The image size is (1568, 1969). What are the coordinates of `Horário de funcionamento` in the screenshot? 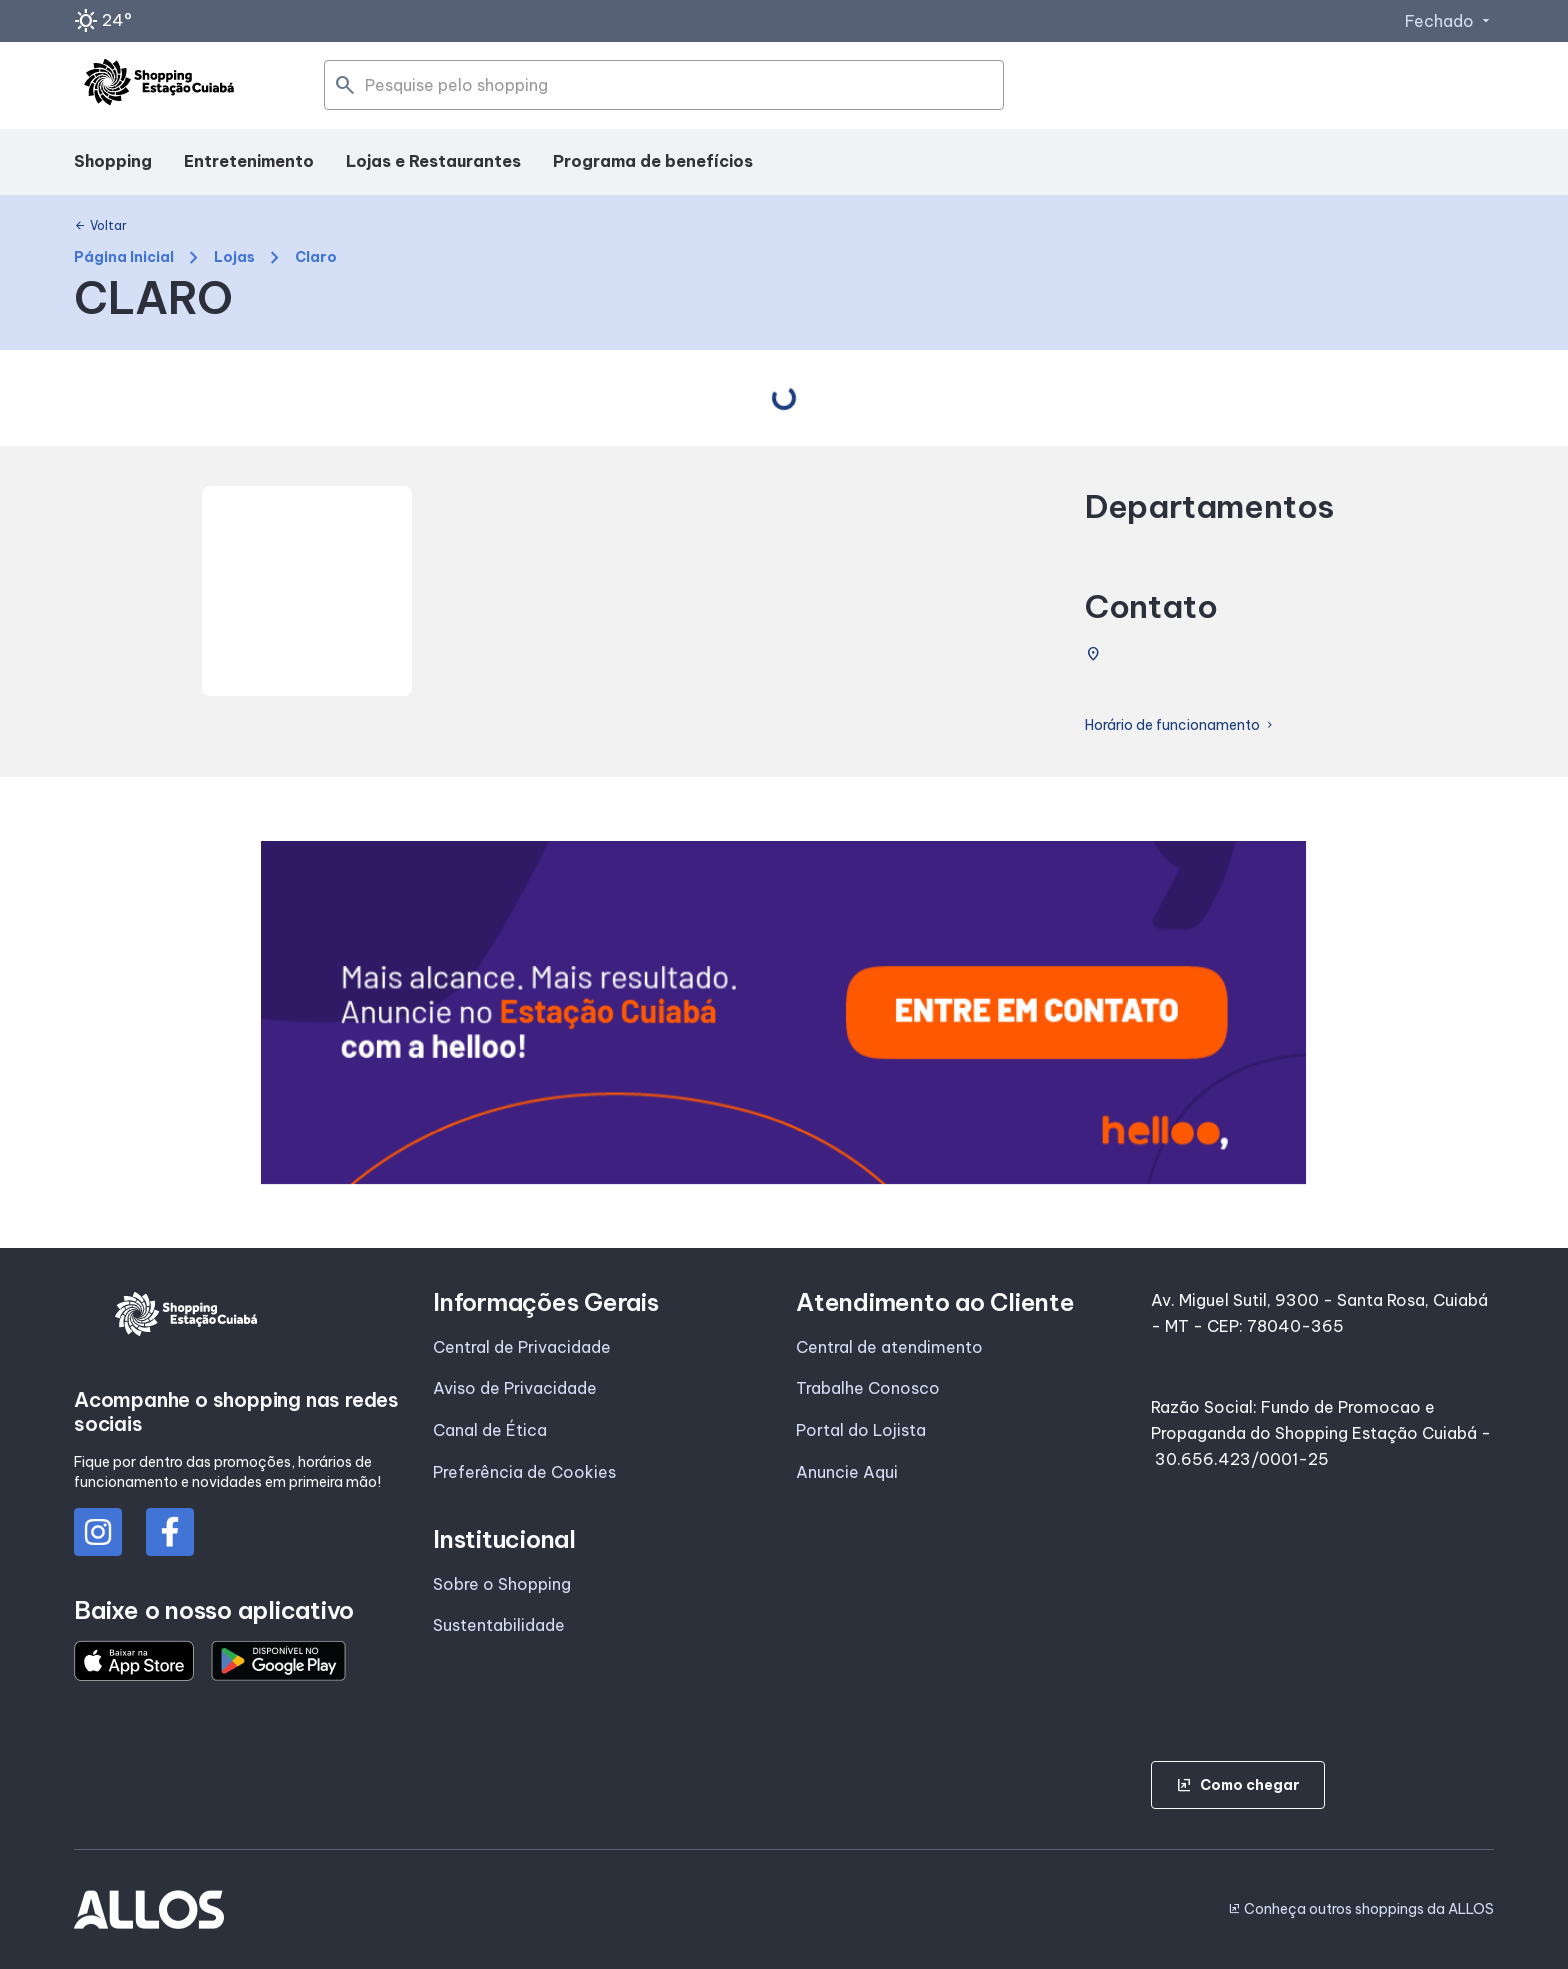 It's located at (1180, 725).